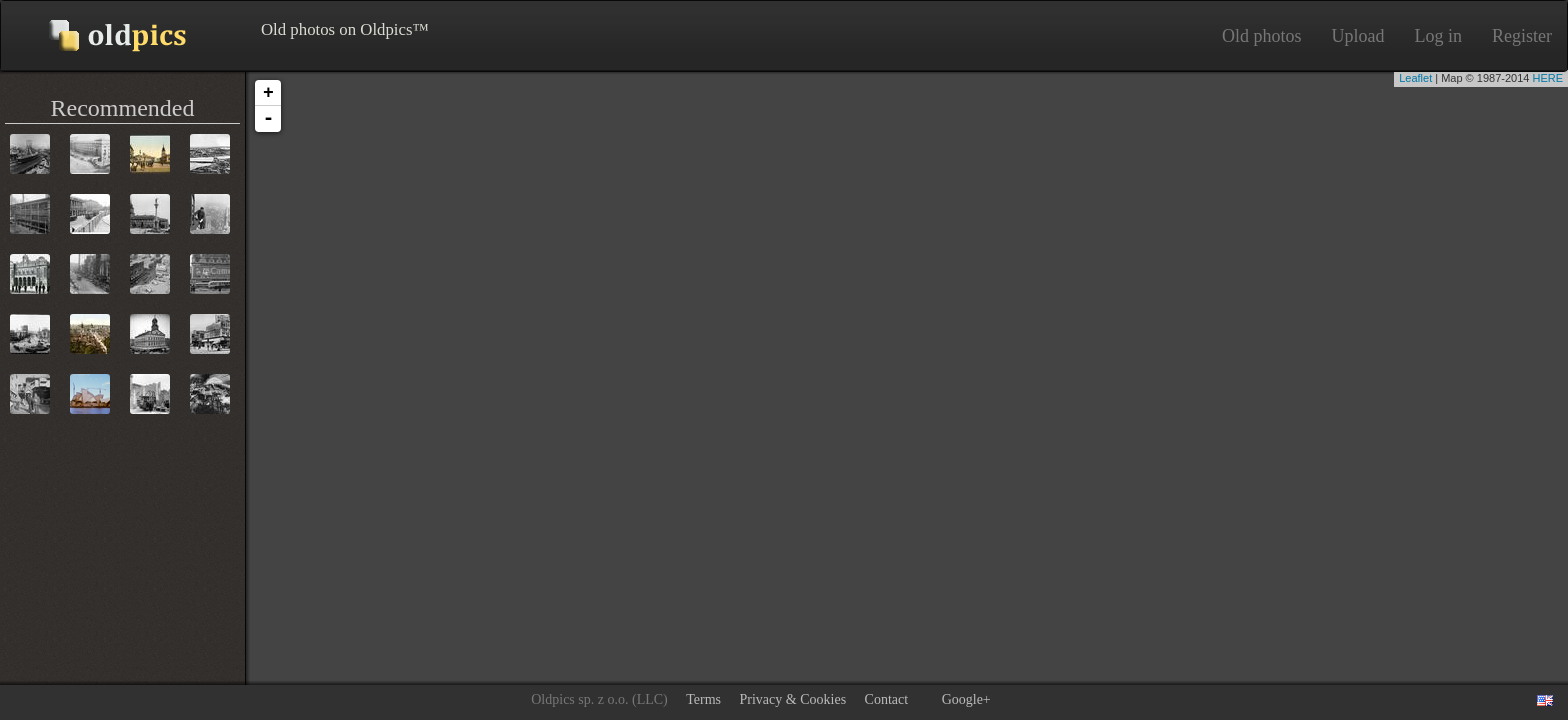 This screenshot has width=1568, height=720. I want to click on Old photos on Oldpics™, so click(101, 36).